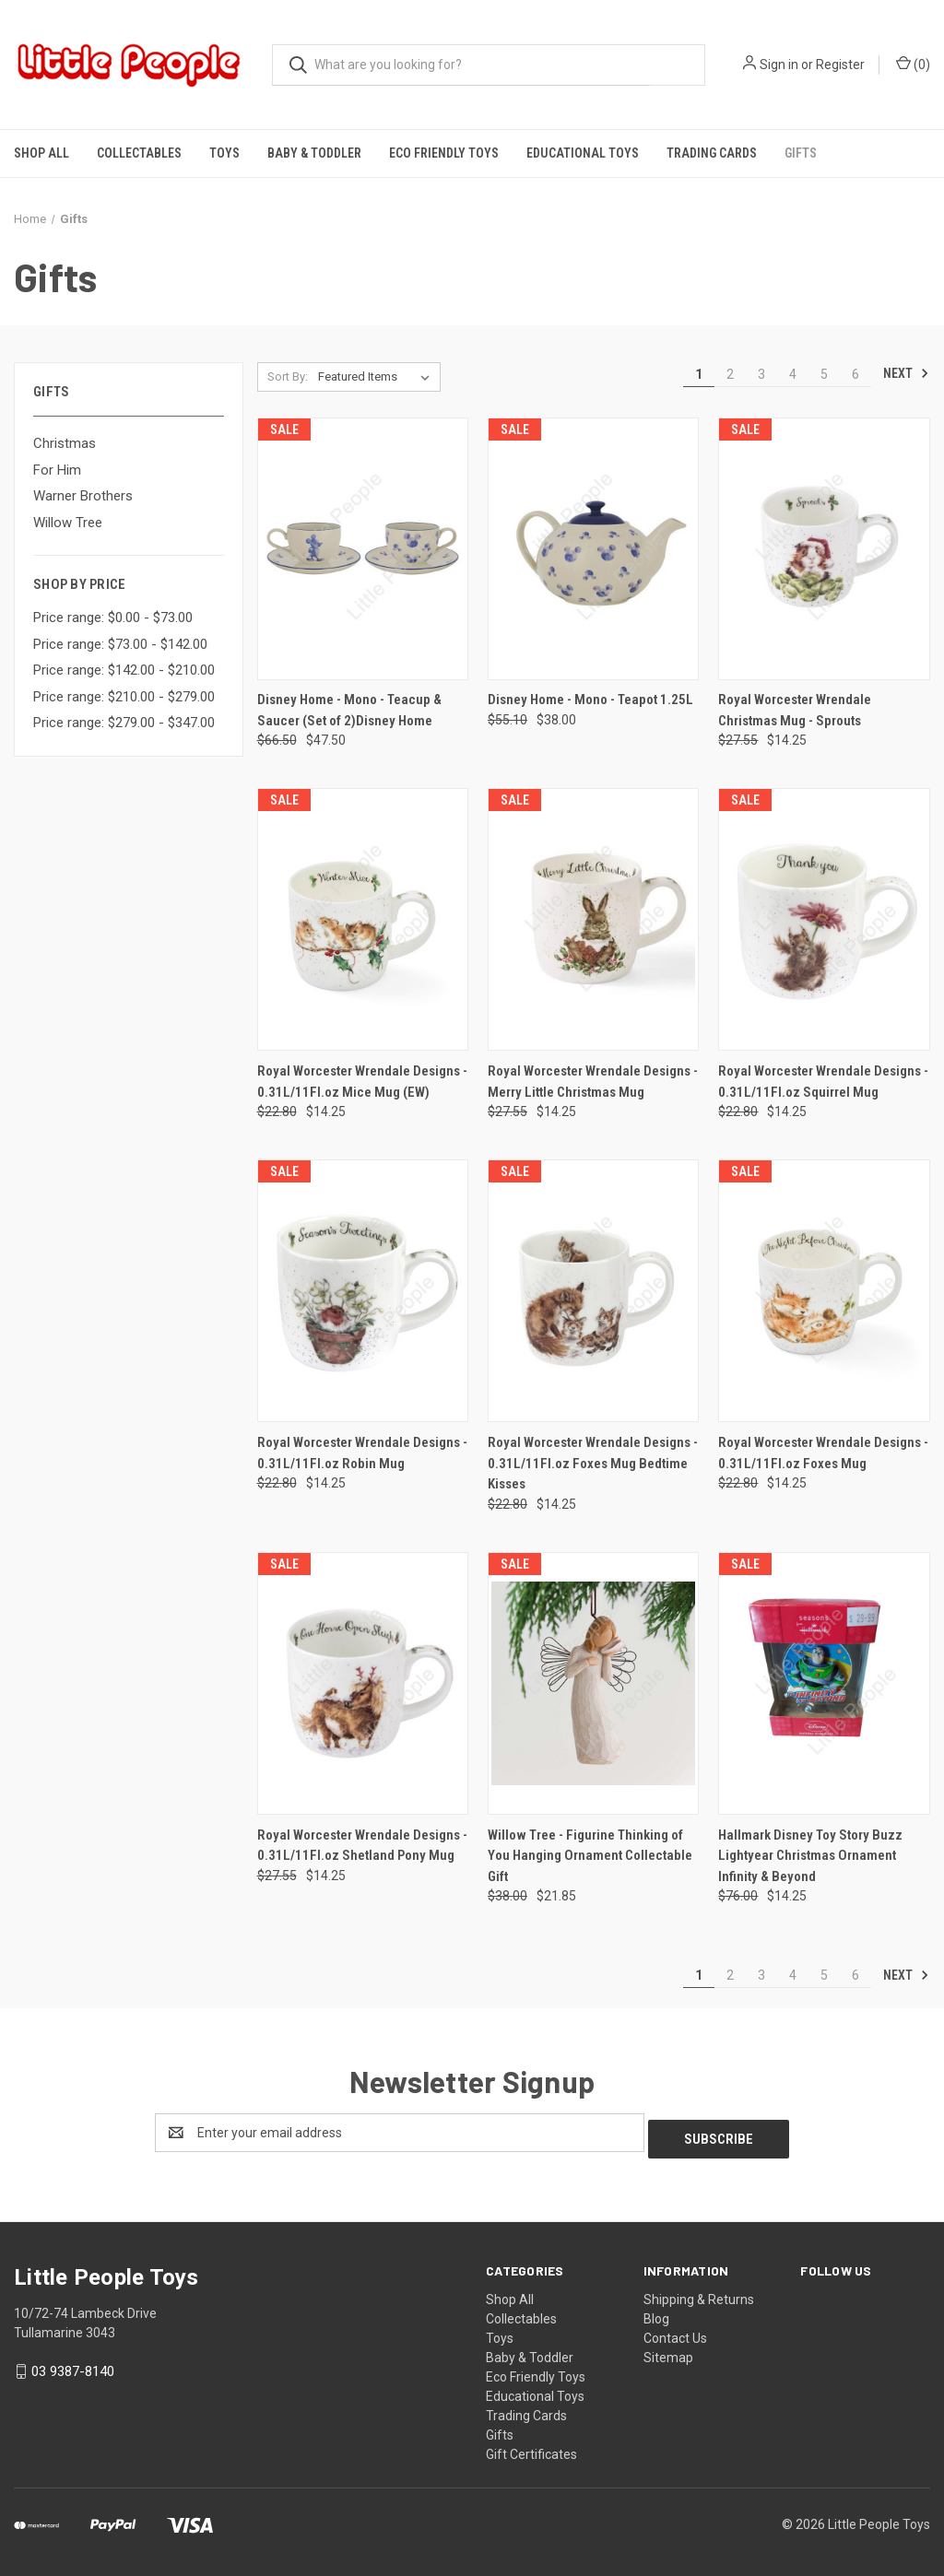  I want to click on [Royal Worcester Wrendale Designs - 0.31L/11Fl.oz Foxes Mug, Was: $22.80, Now: $14.25], so click(824, 1290).